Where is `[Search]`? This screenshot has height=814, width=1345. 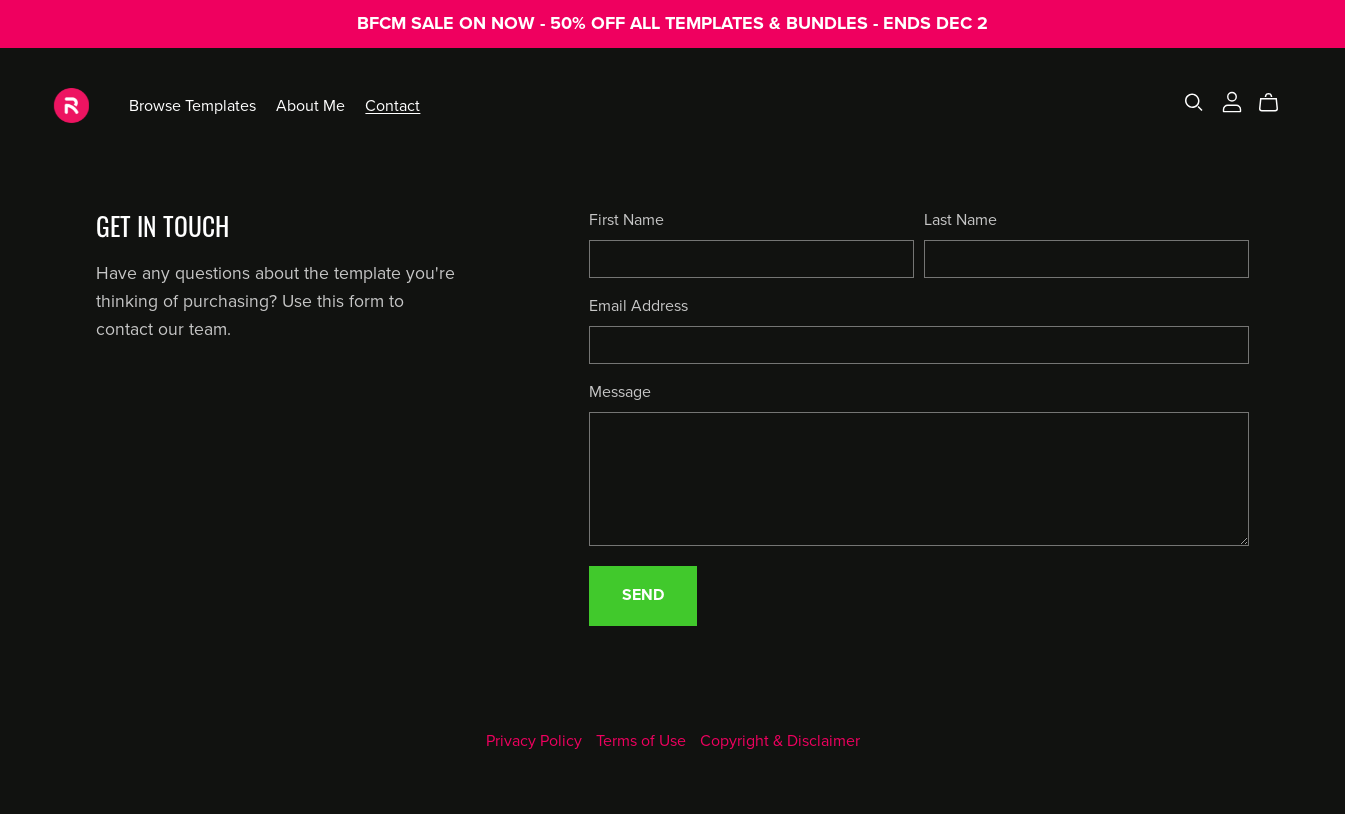
[Search] is located at coordinates (1194, 102).